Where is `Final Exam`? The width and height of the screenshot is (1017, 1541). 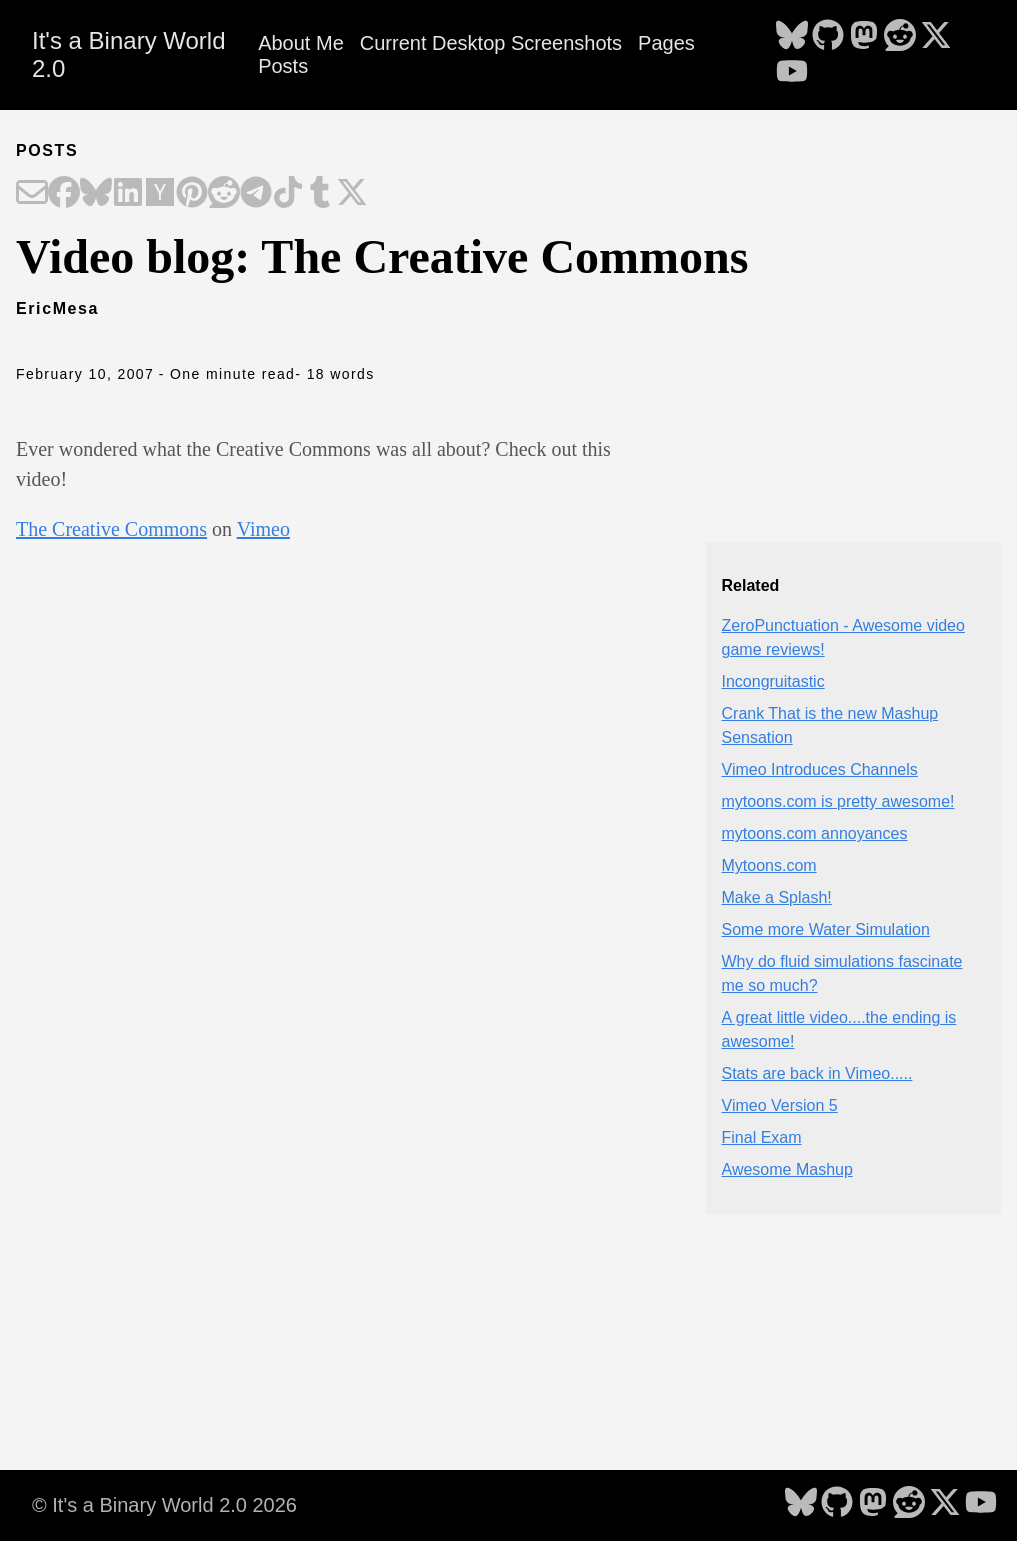 Final Exam is located at coordinates (762, 1137).